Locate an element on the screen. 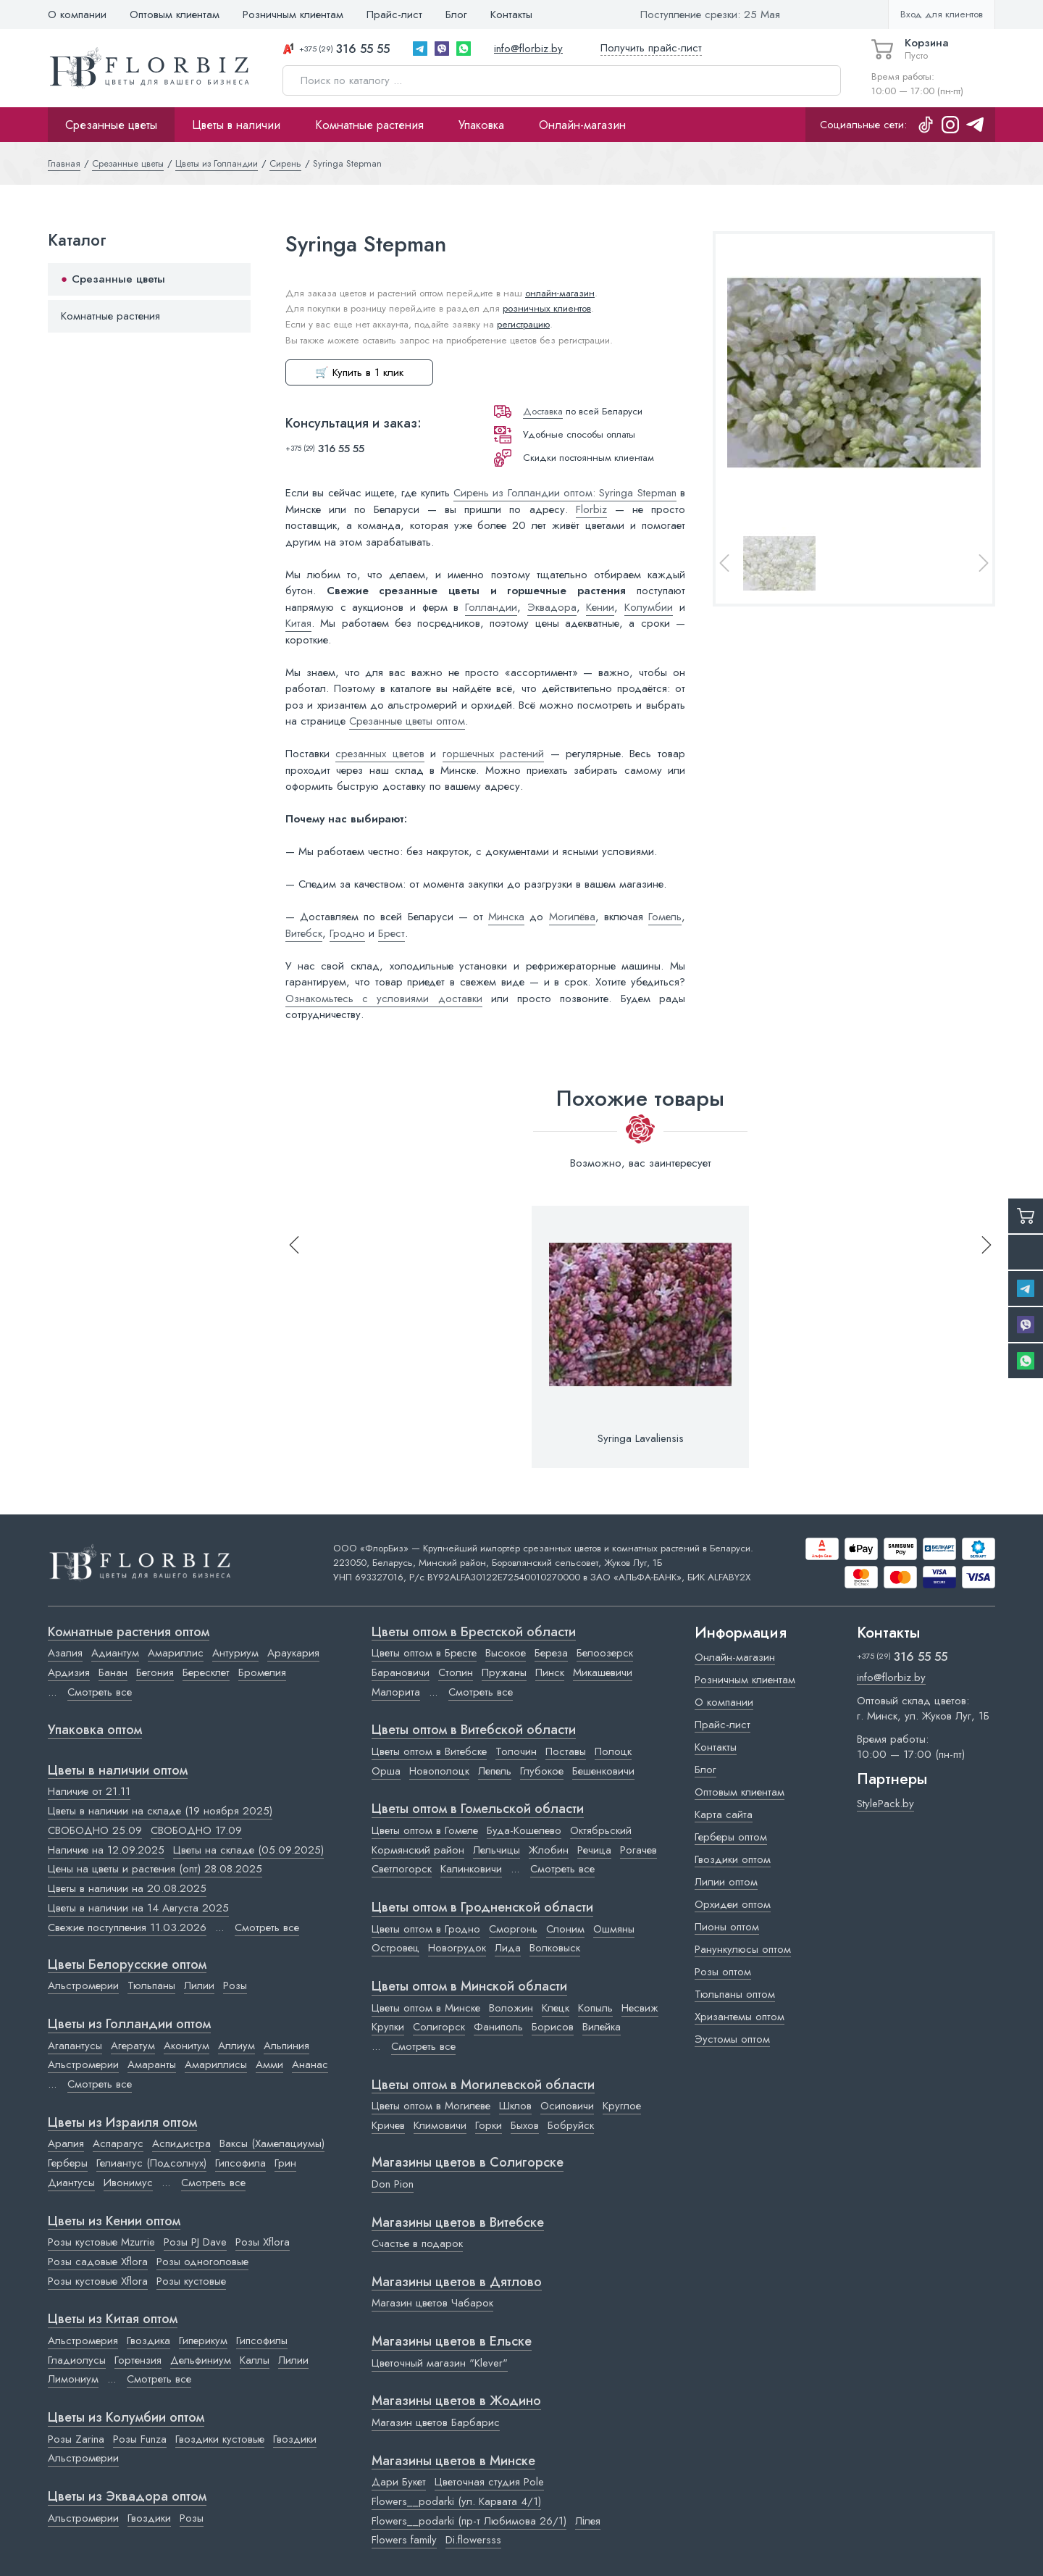 The width and height of the screenshot is (1043, 2576). Цветы оптом в Витебской области is located at coordinates (474, 1730).